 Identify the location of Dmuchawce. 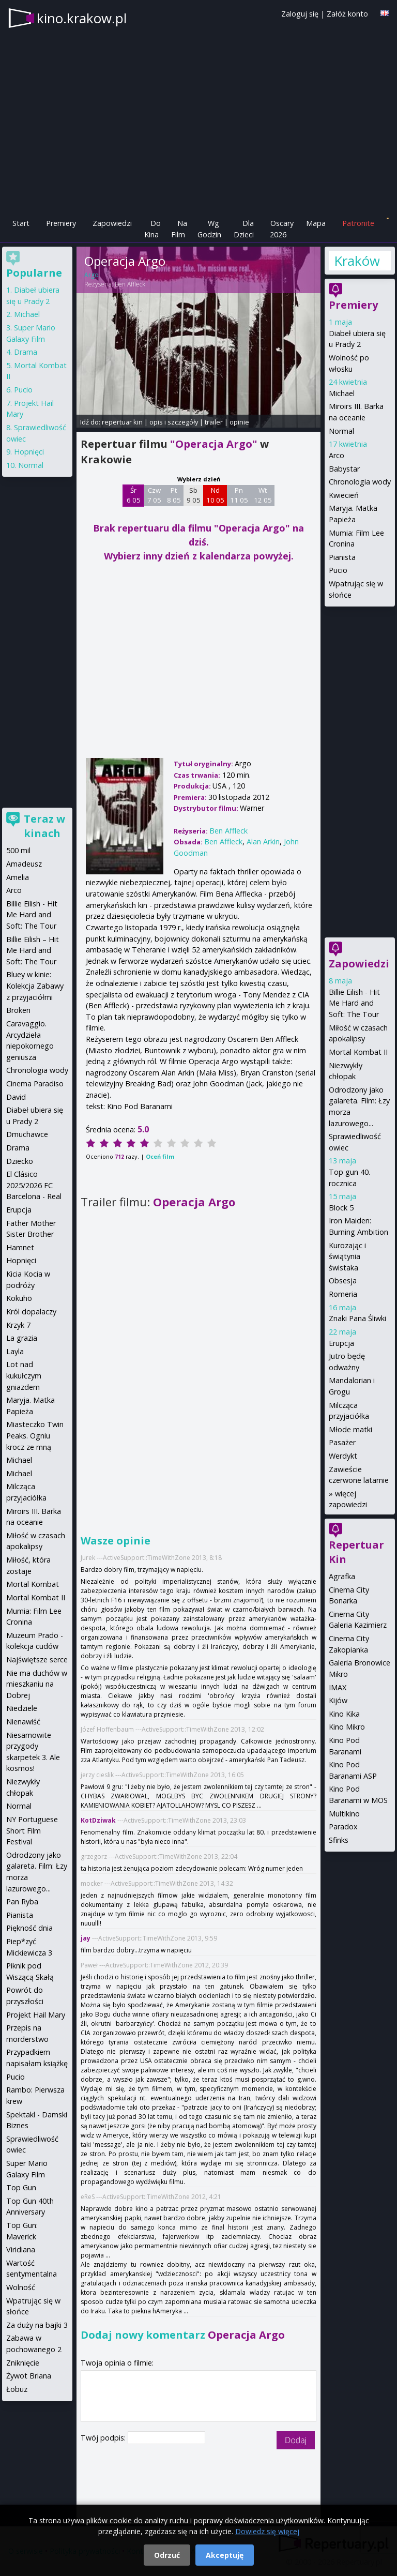
(27, 1134).